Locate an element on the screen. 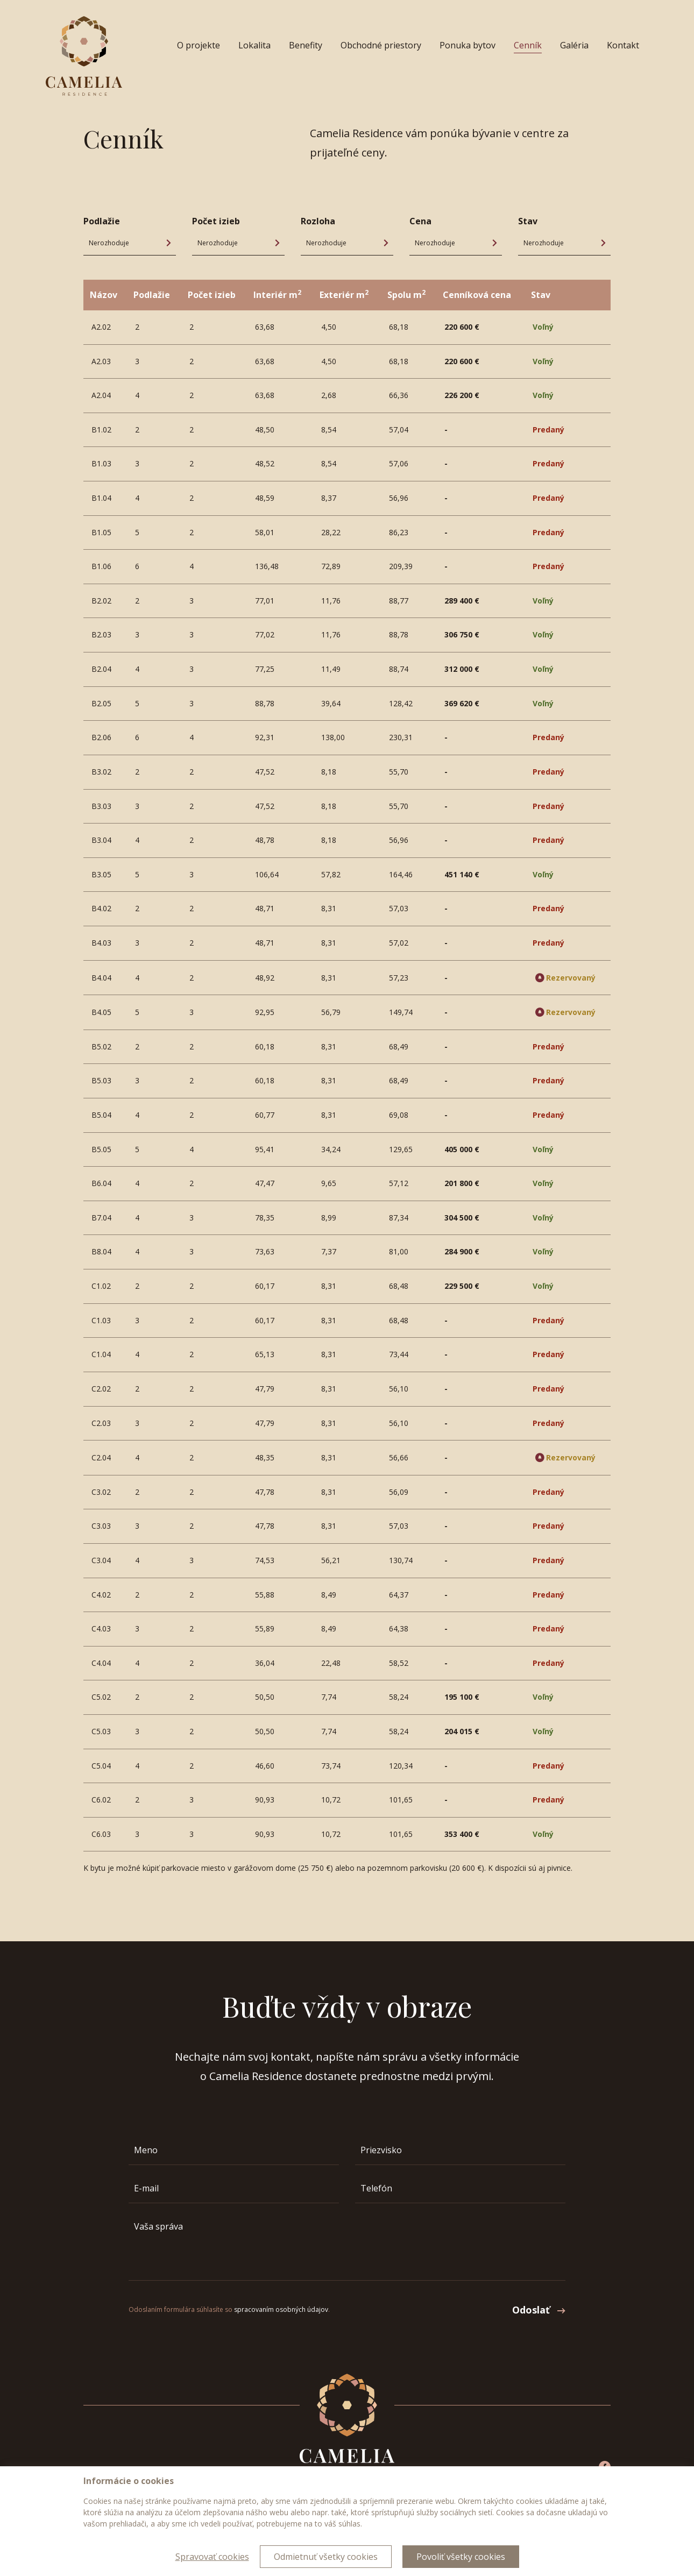  Benefity is located at coordinates (305, 45).